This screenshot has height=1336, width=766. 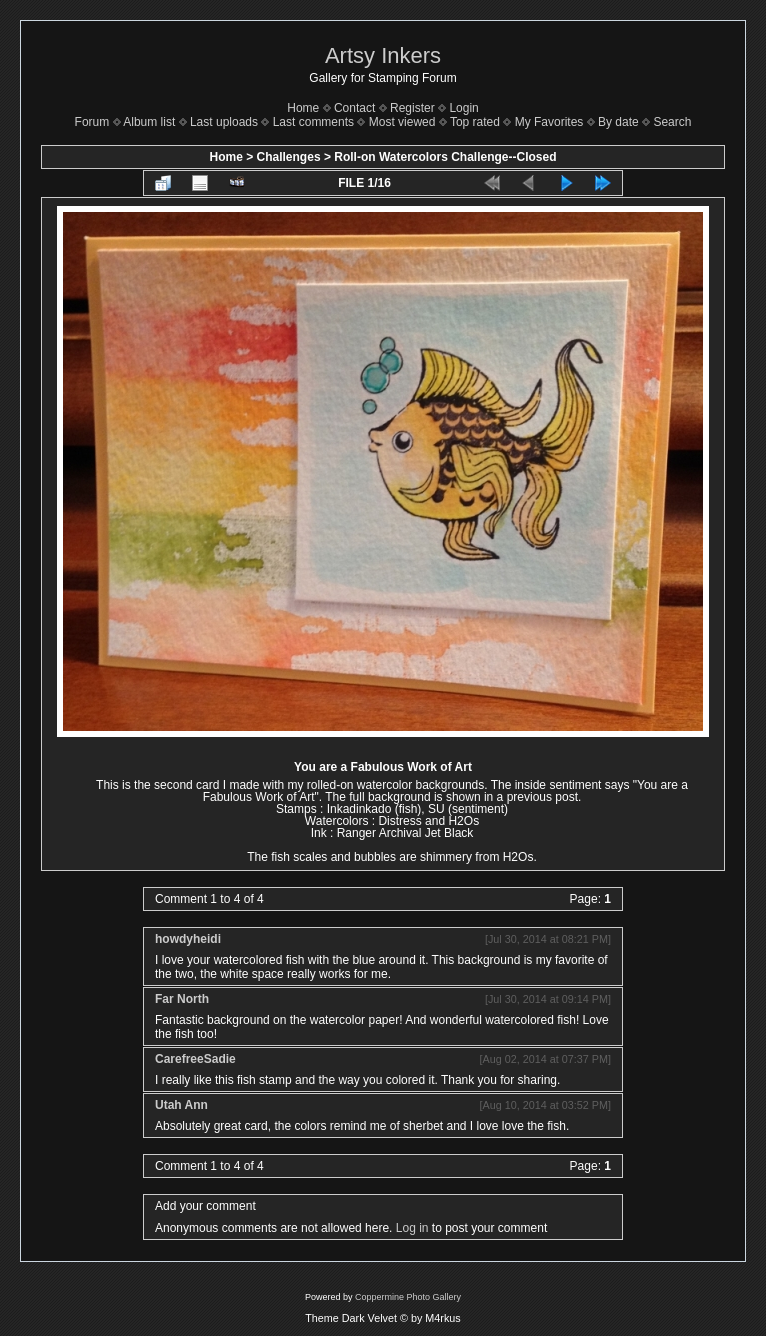 What do you see at coordinates (463, 108) in the screenshot?
I see `Login` at bounding box center [463, 108].